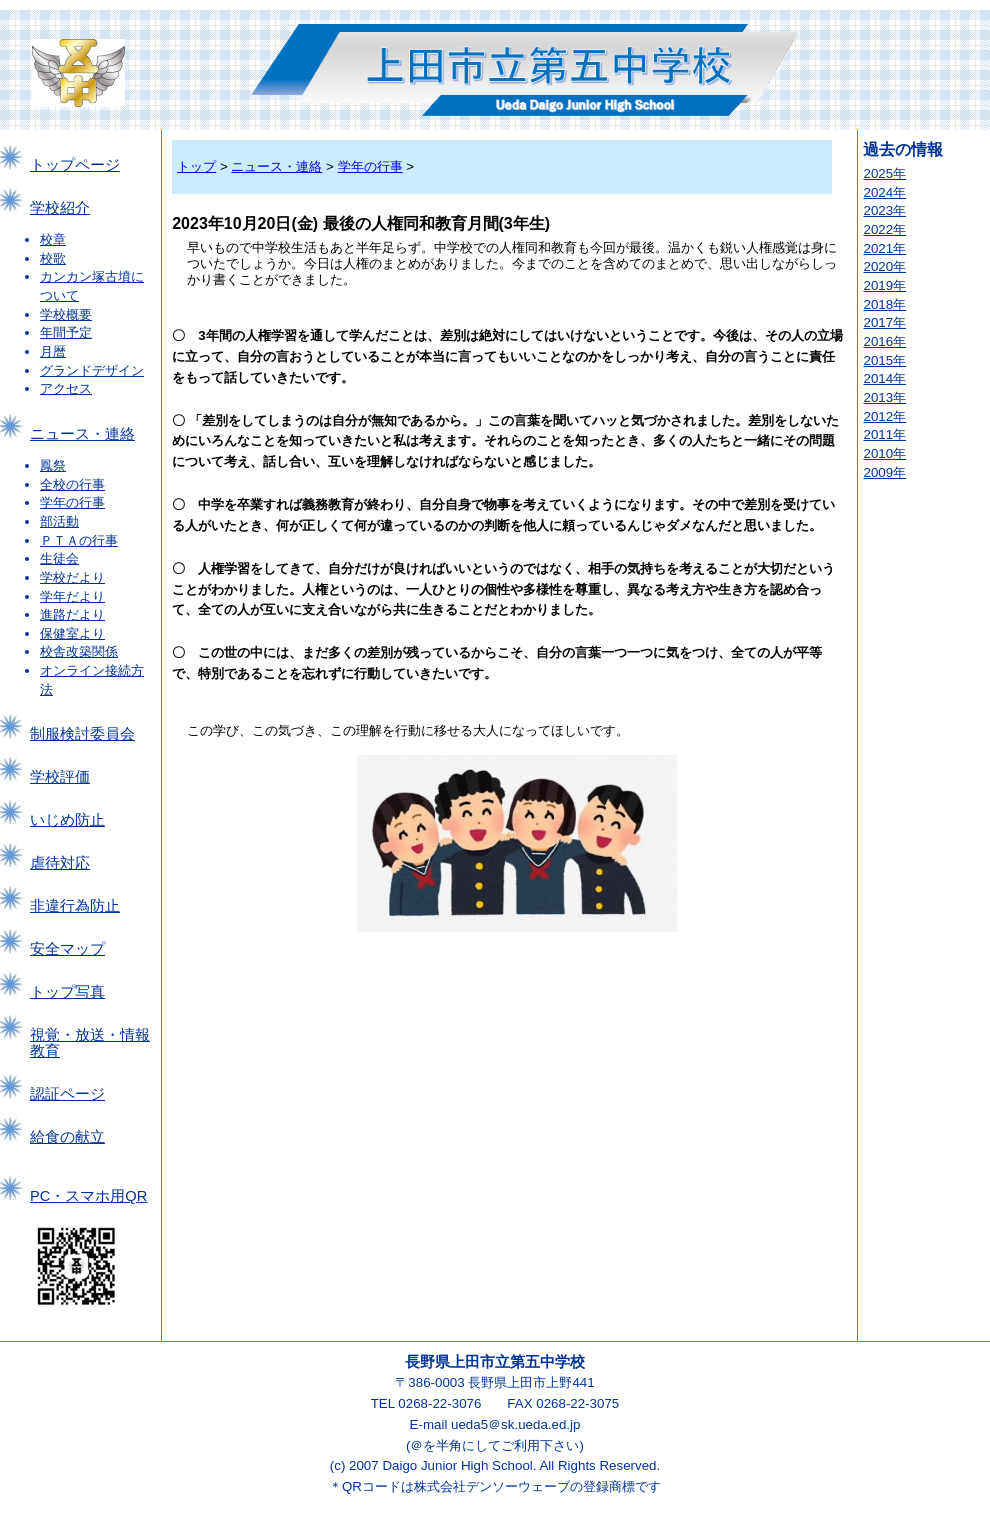 Image resolution: width=990 pixels, height=1518 pixels. I want to click on トップページ, so click(75, 165).